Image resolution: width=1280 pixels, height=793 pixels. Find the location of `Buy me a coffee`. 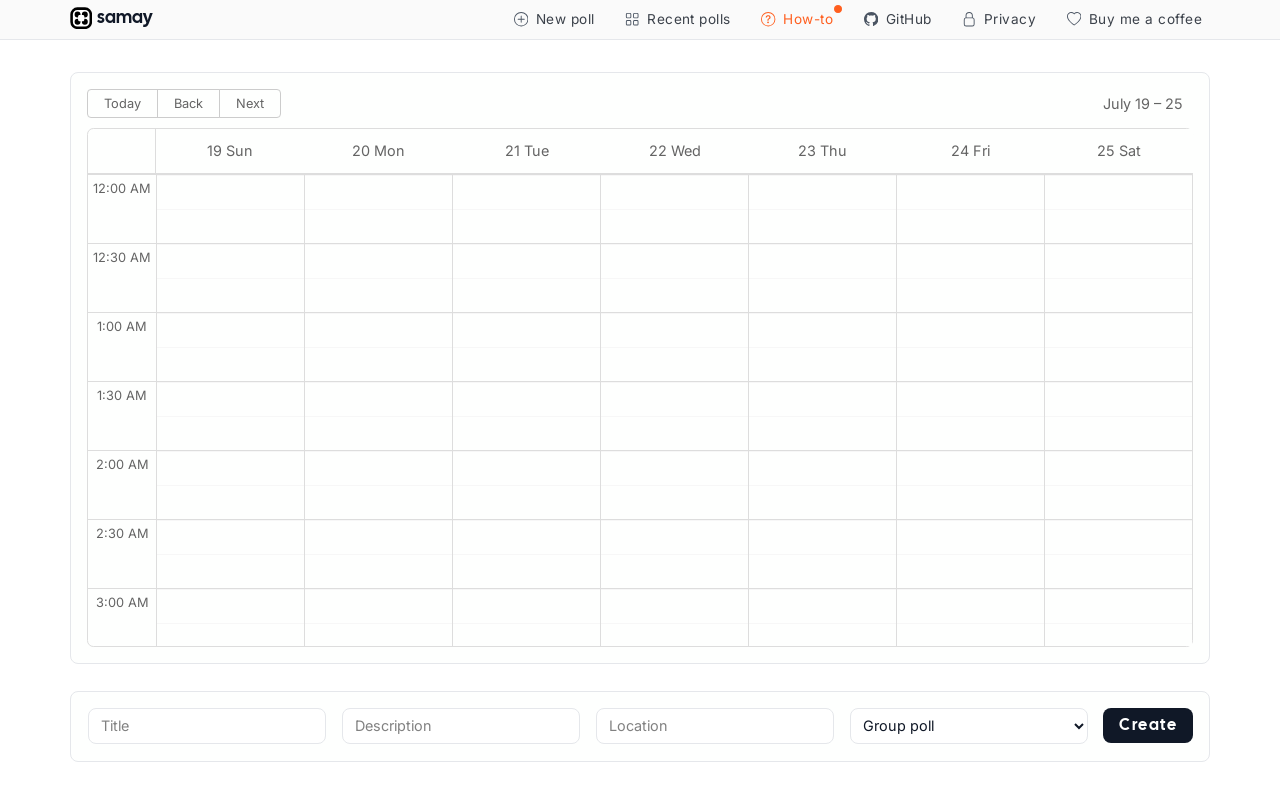

Buy me a coffee is located at coordinates (1134, 19).